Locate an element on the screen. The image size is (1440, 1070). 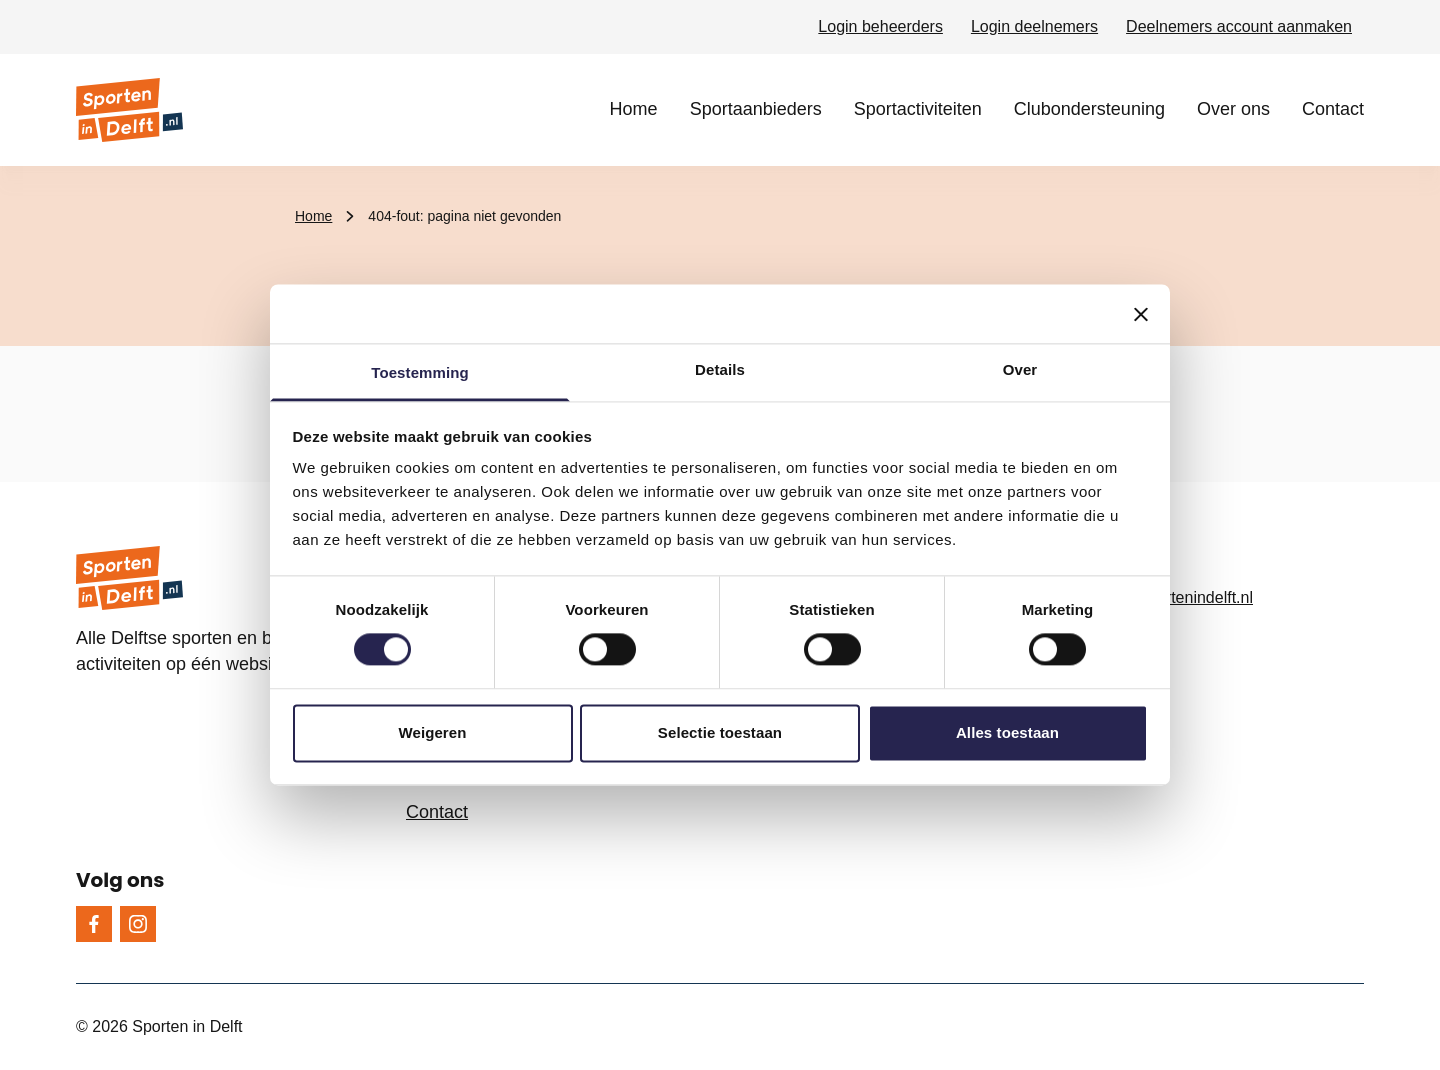
[Facebook] is located at coordinates (94, 924).